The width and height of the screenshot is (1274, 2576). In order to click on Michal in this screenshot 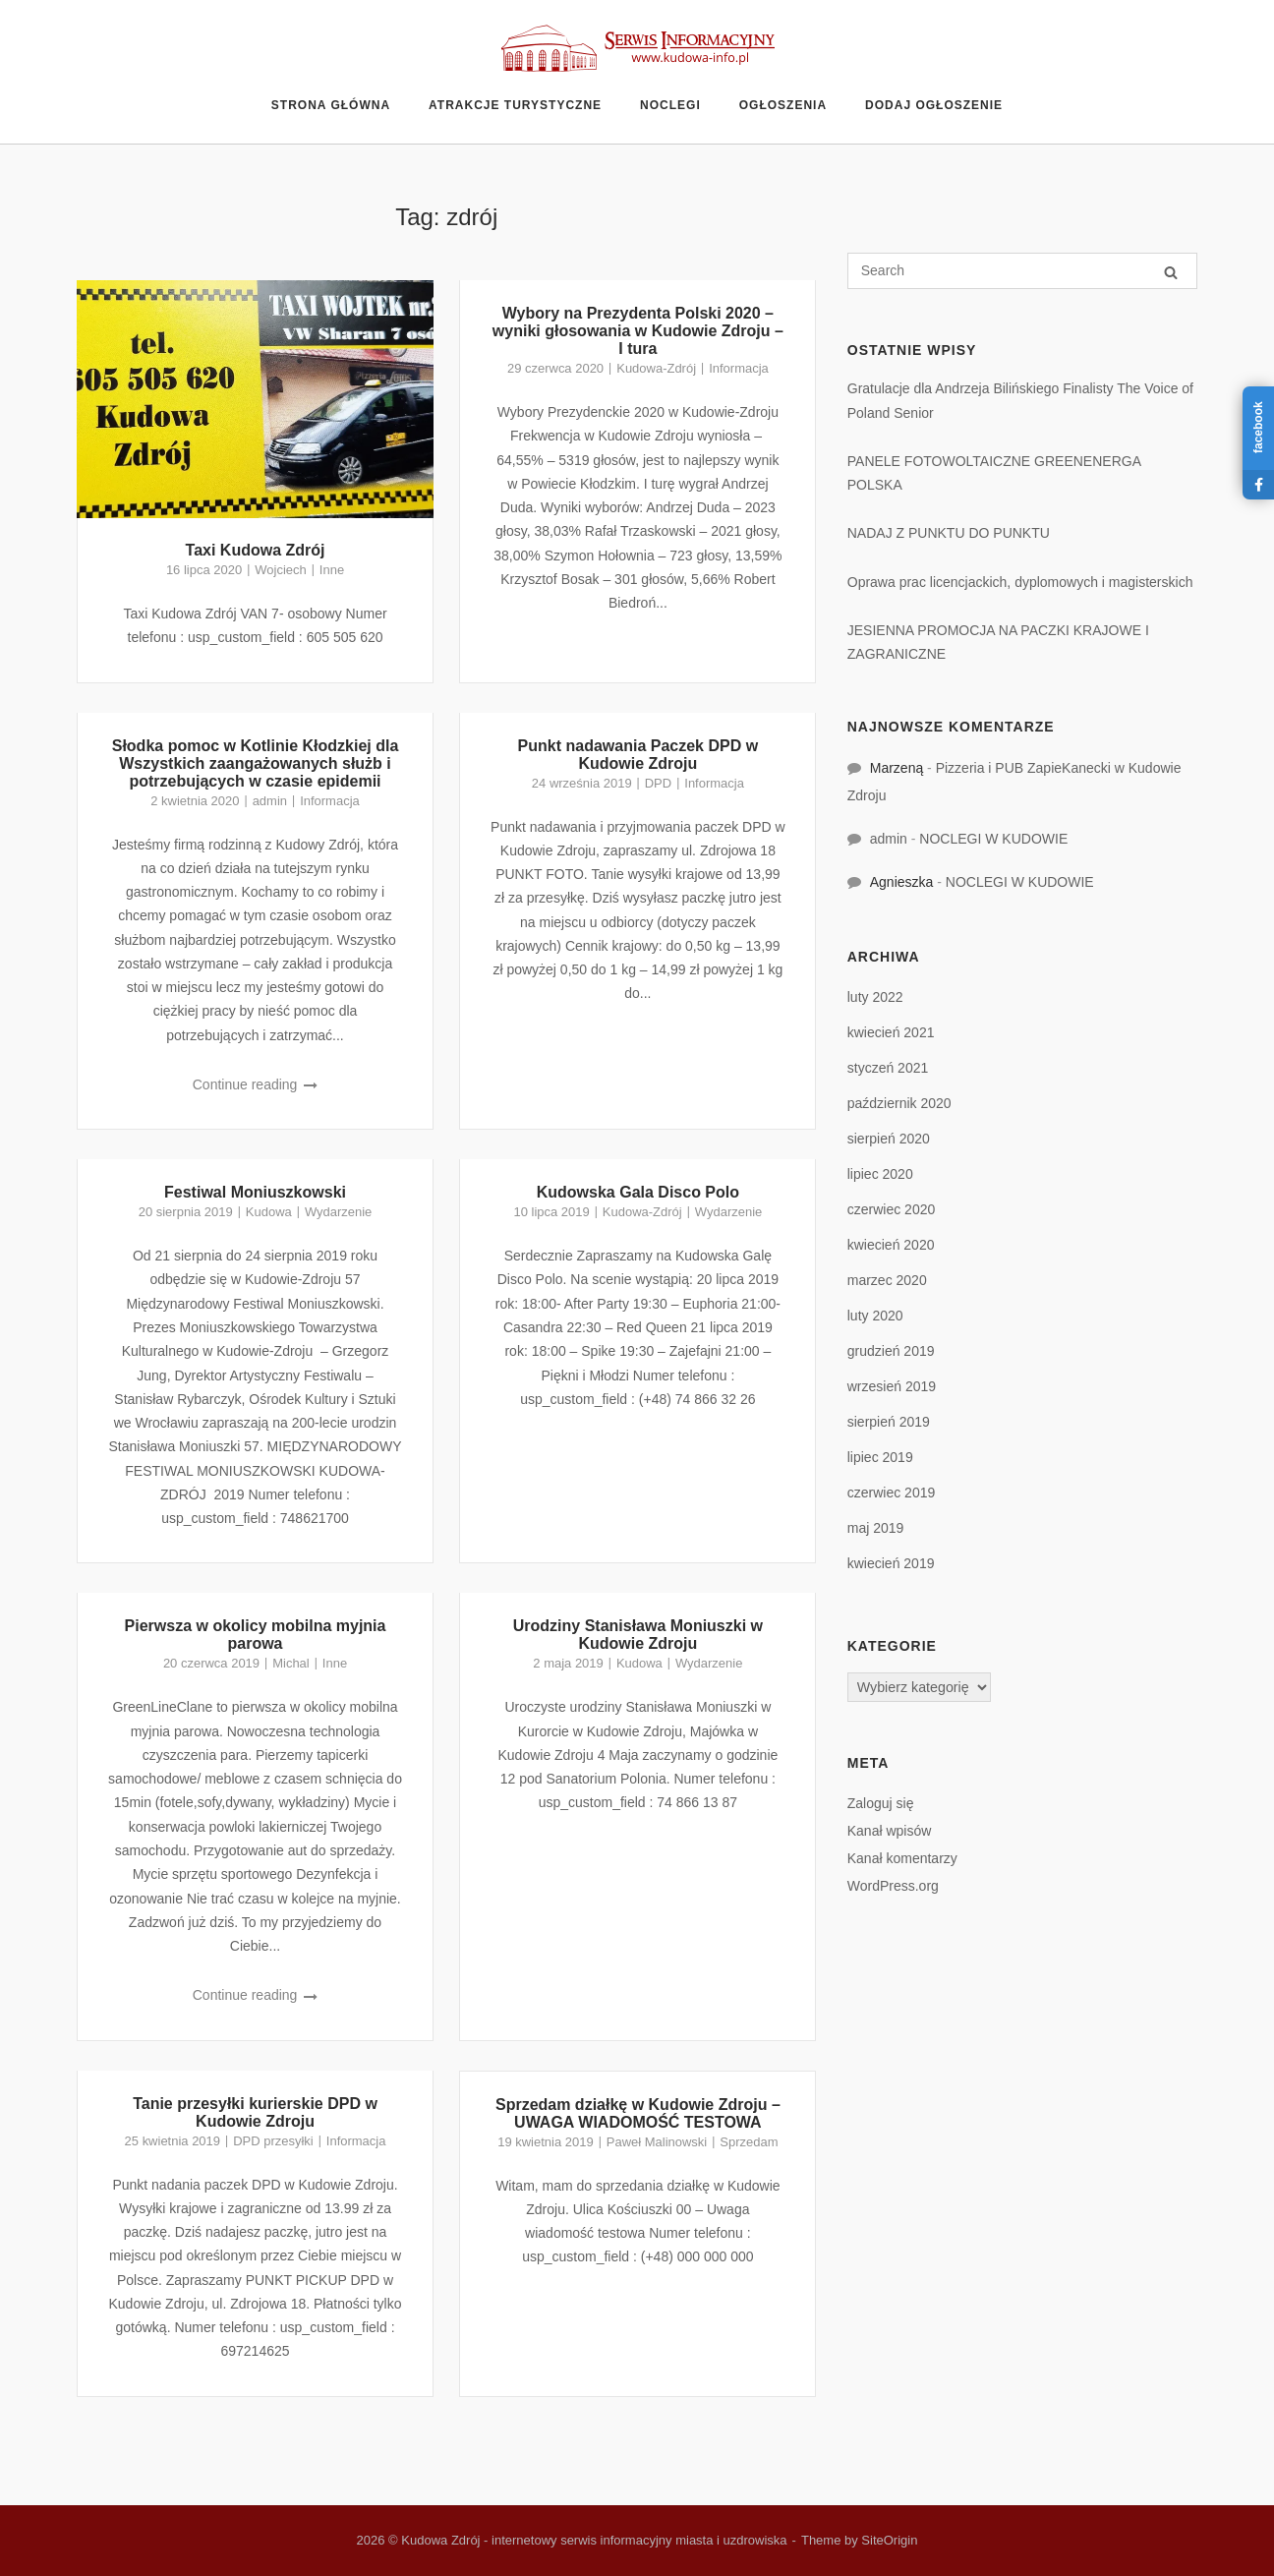, I will do `click(291, 1663)`.